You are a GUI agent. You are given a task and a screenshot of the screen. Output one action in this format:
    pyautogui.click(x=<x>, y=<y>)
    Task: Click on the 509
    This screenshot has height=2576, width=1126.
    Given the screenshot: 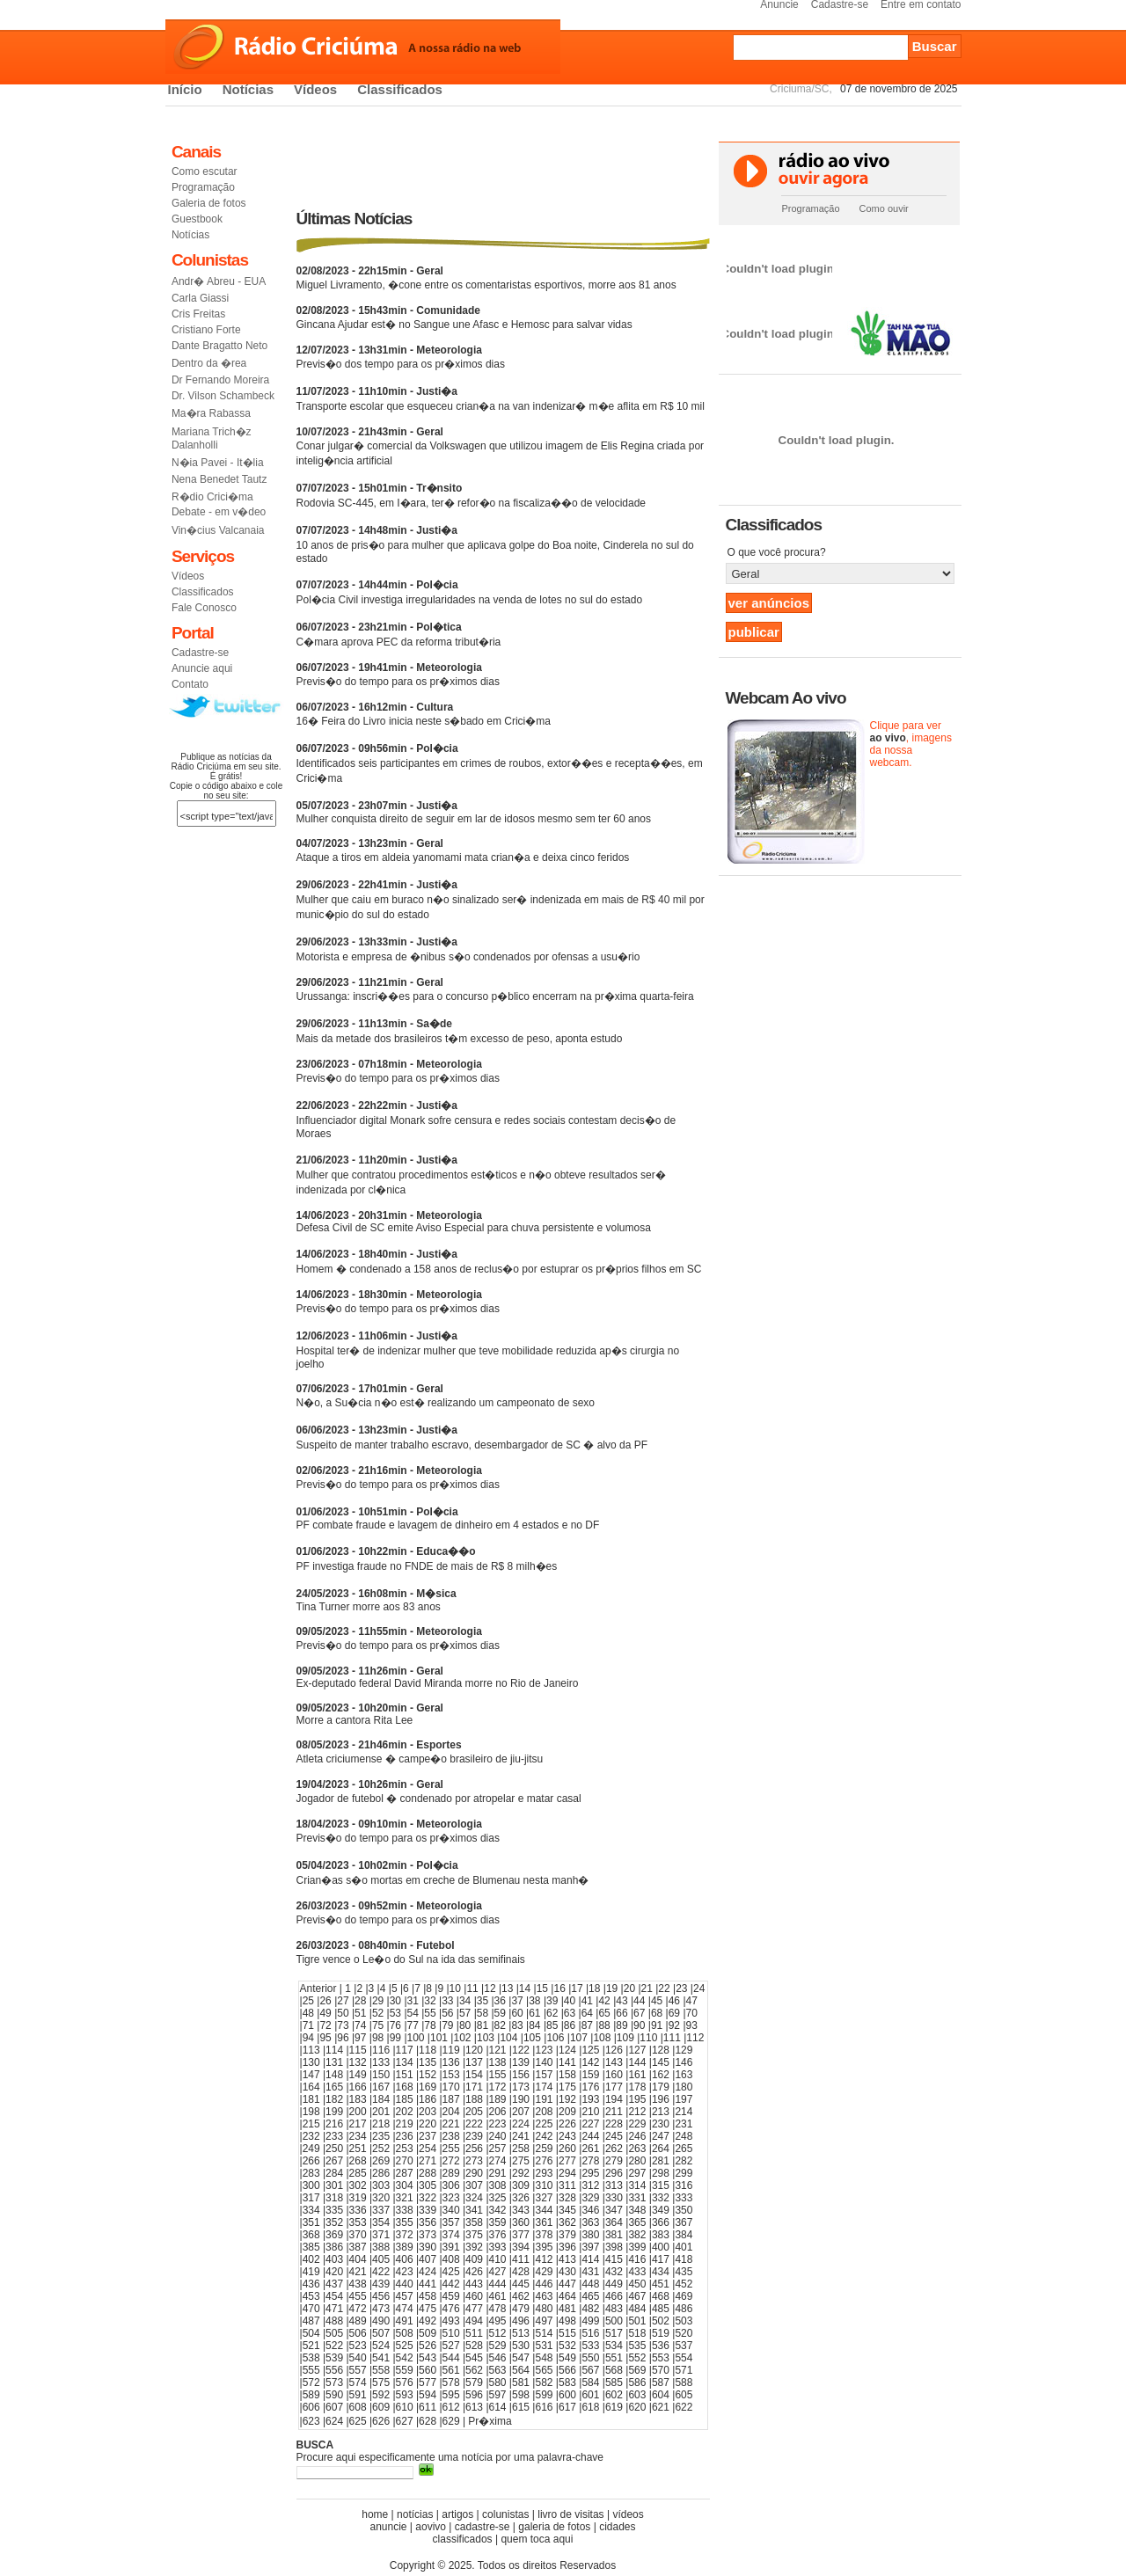 What is the action you would take?
    pyautogui.click(x=427, y=2333)
    